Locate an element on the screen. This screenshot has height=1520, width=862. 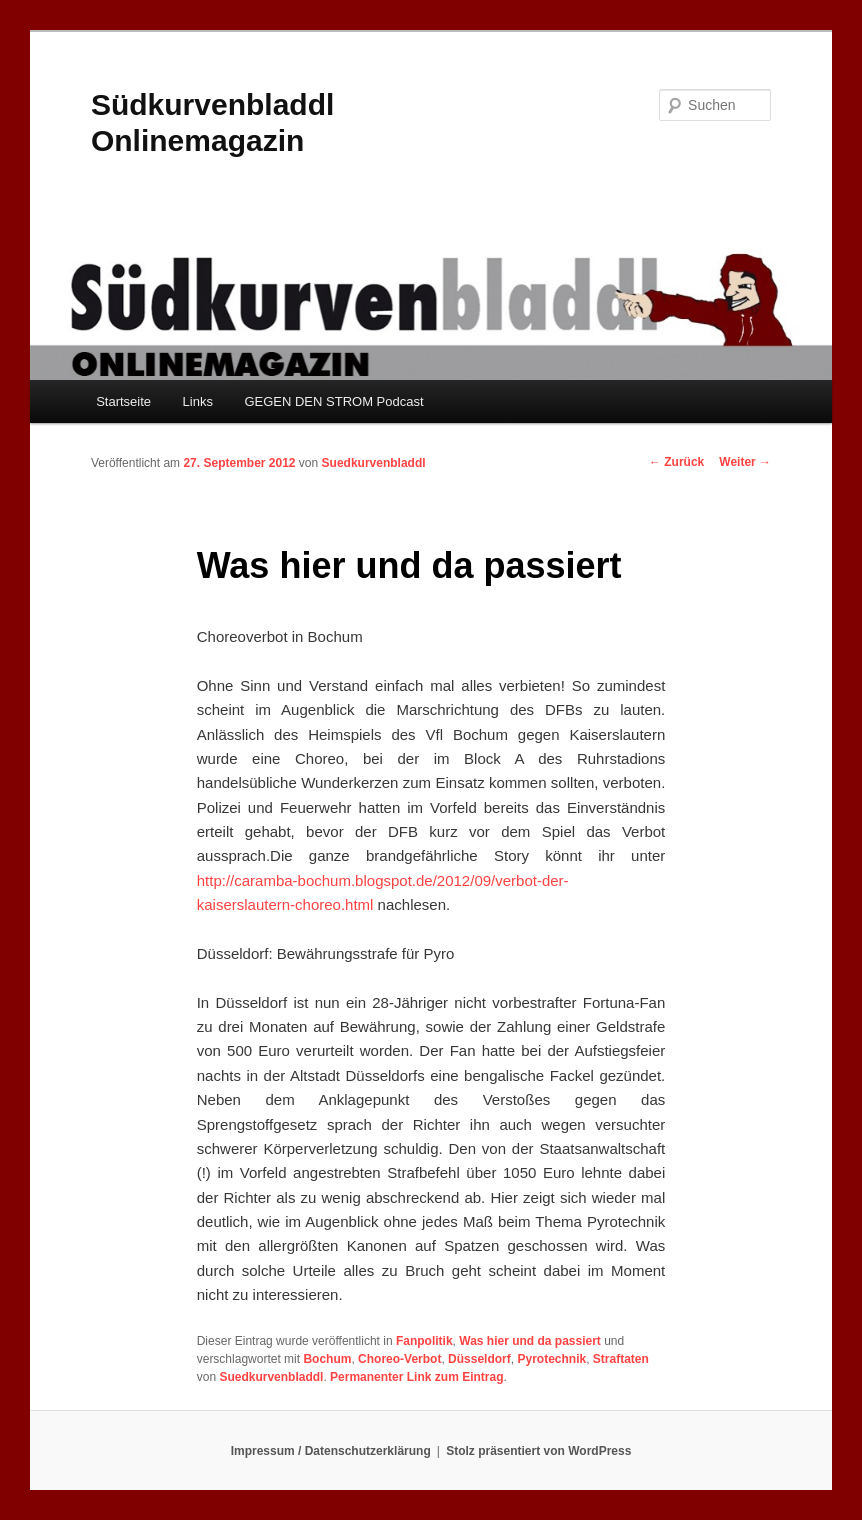
Links is located at coordinates (198, 401).